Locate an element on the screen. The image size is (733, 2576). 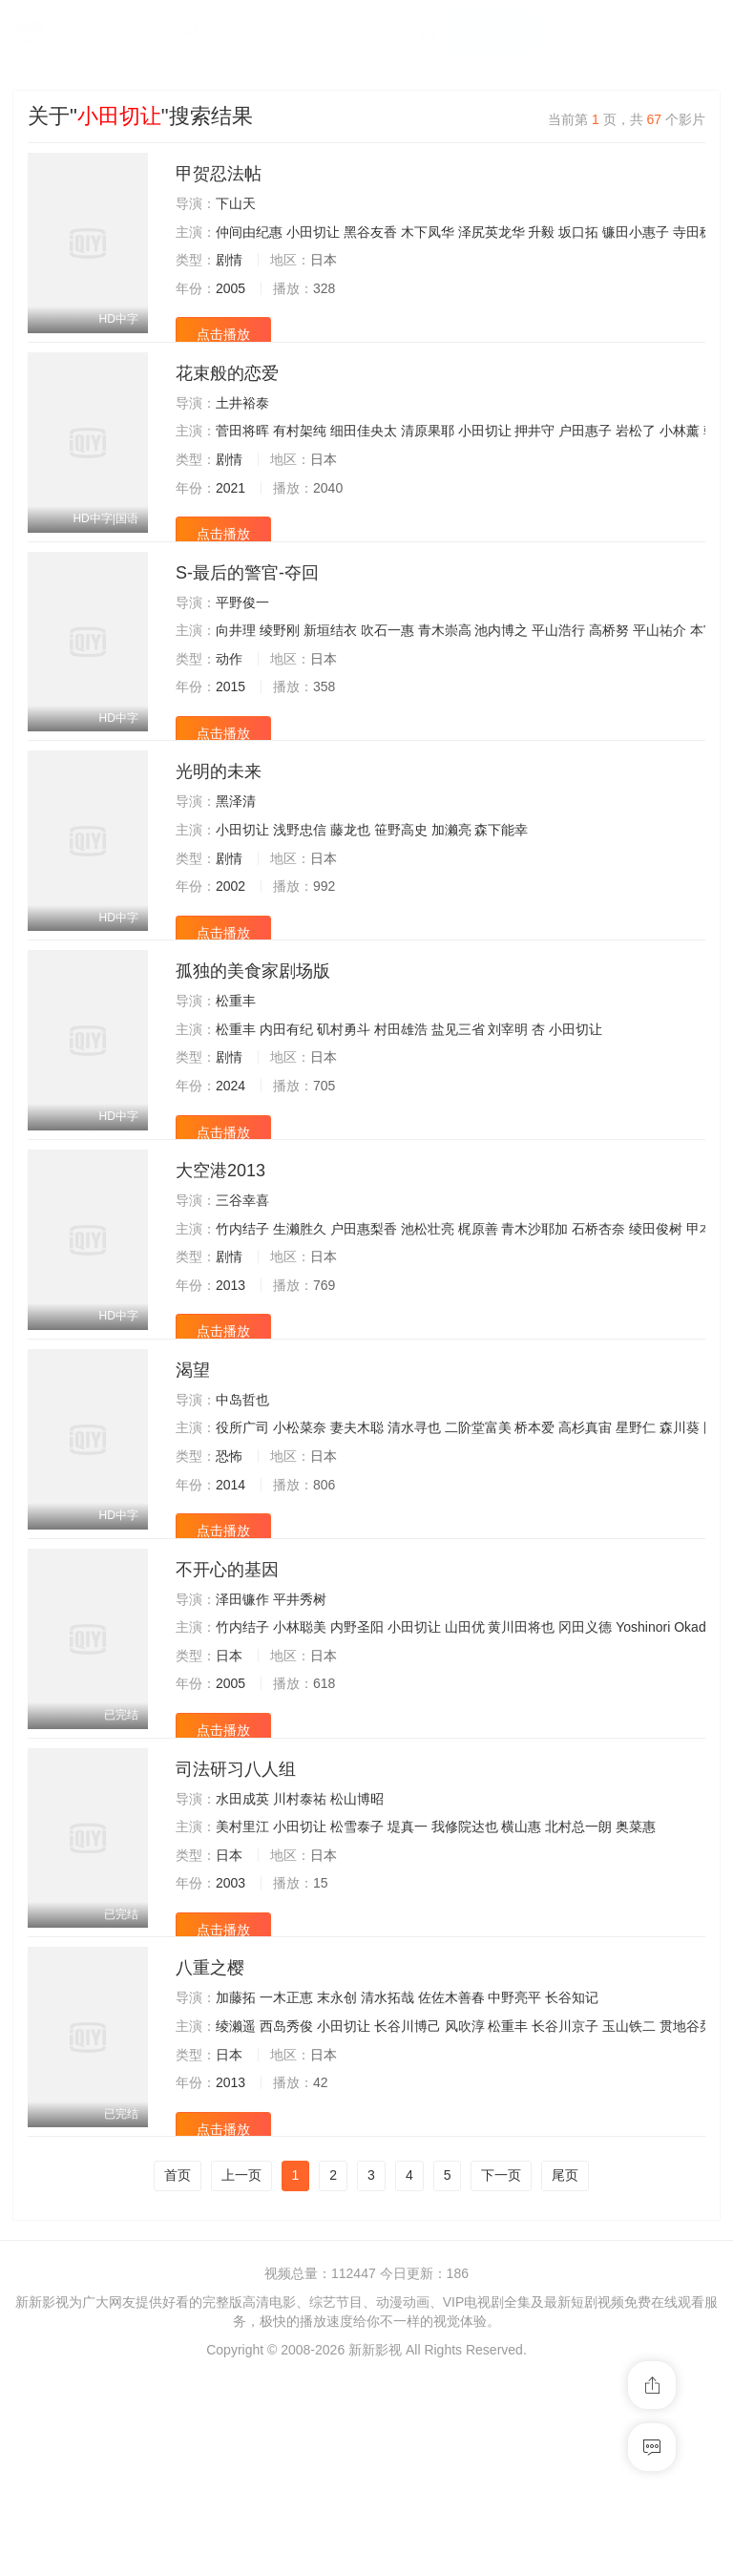
竹内结子 is located at coordinates (242, 1330).